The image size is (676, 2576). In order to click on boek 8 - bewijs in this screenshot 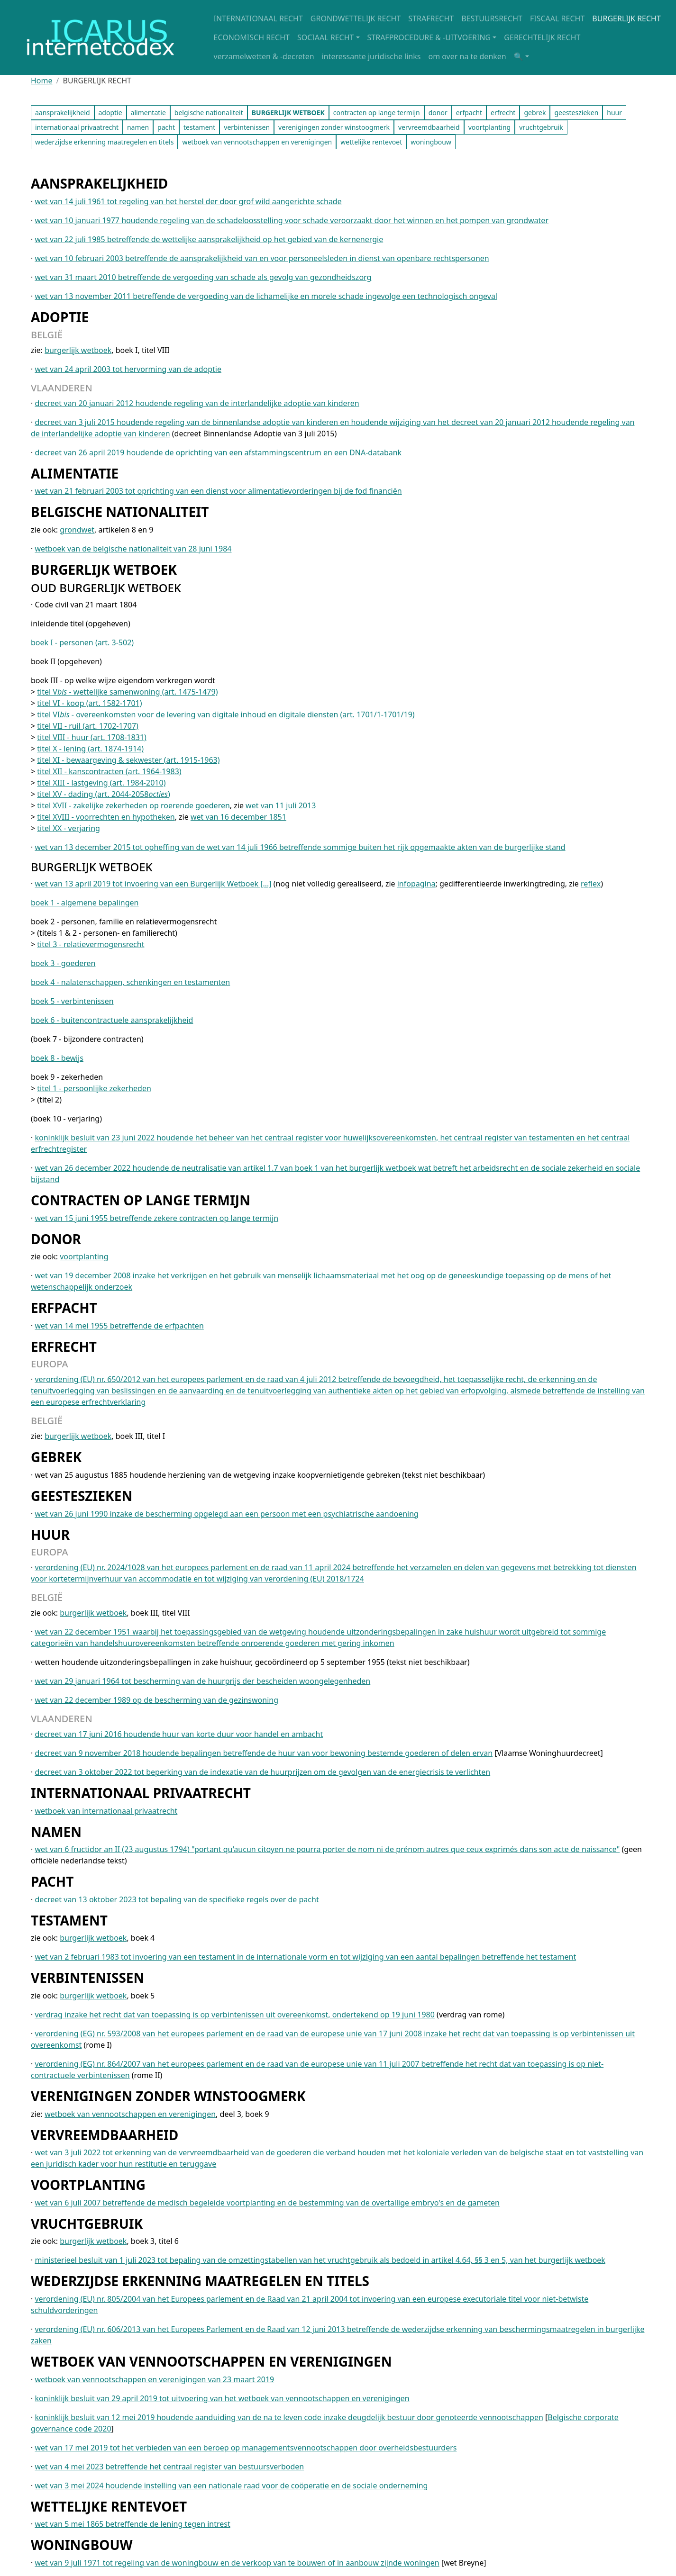, I will do `click(57, 1058)`.